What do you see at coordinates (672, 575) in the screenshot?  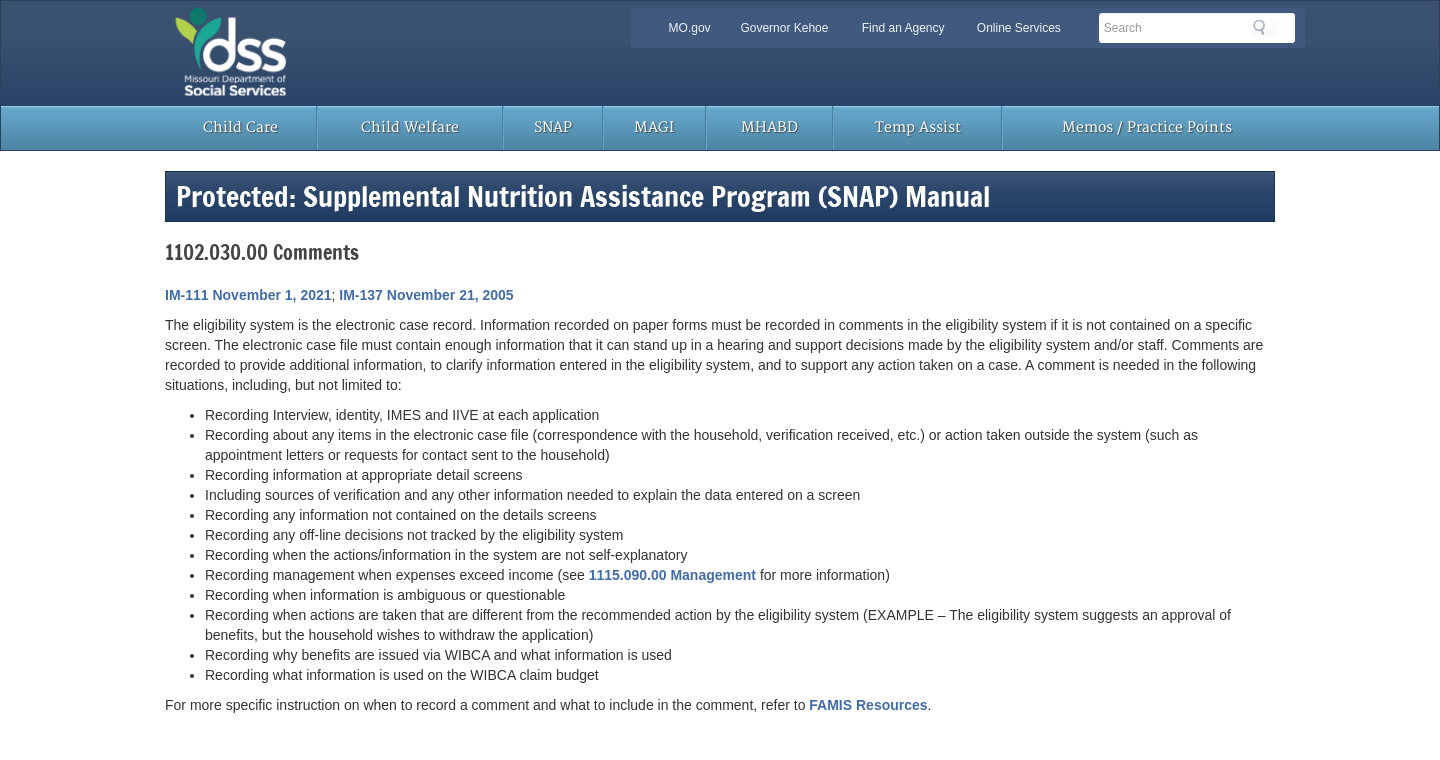 I see `1115.090.00 Management` at bounding box center [672, 575].